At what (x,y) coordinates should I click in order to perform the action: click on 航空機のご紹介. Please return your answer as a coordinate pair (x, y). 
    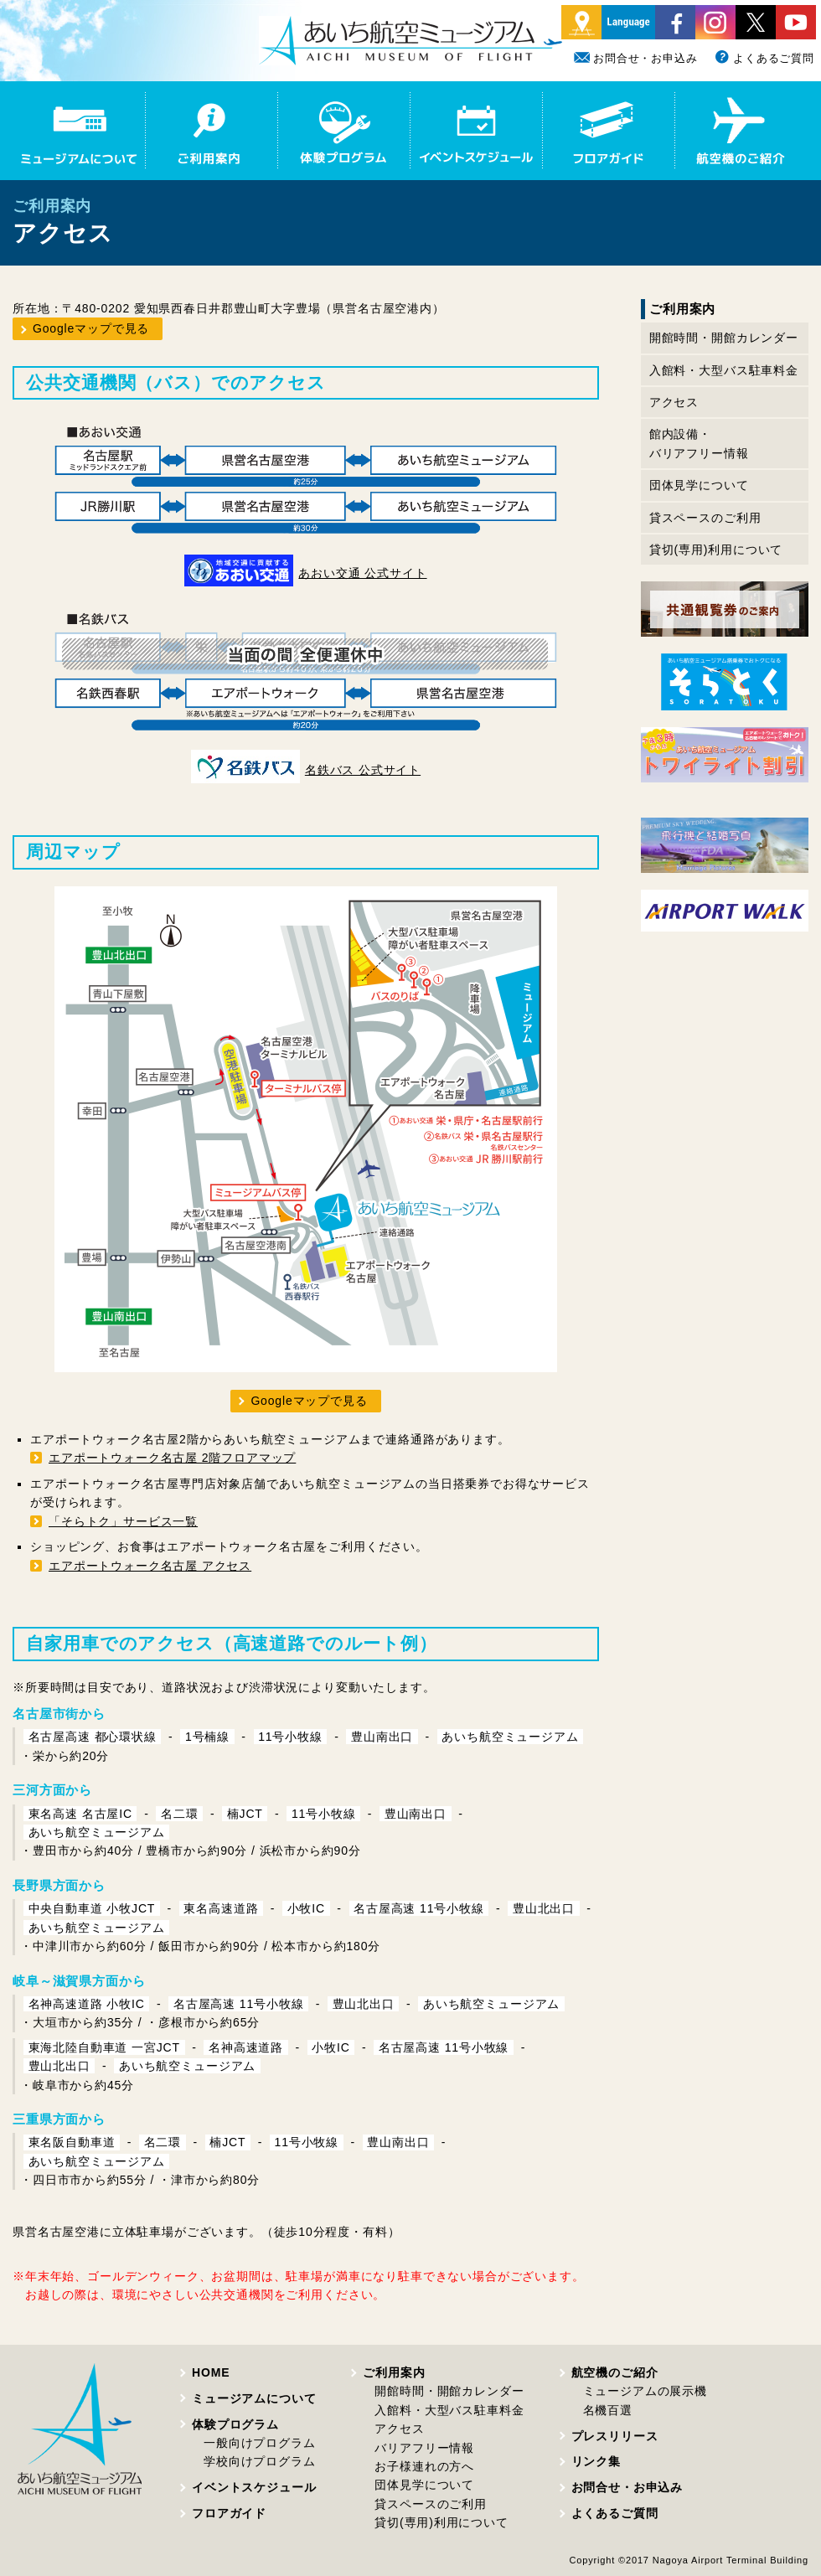
    Looking at the image, I should click on (614, 2372).